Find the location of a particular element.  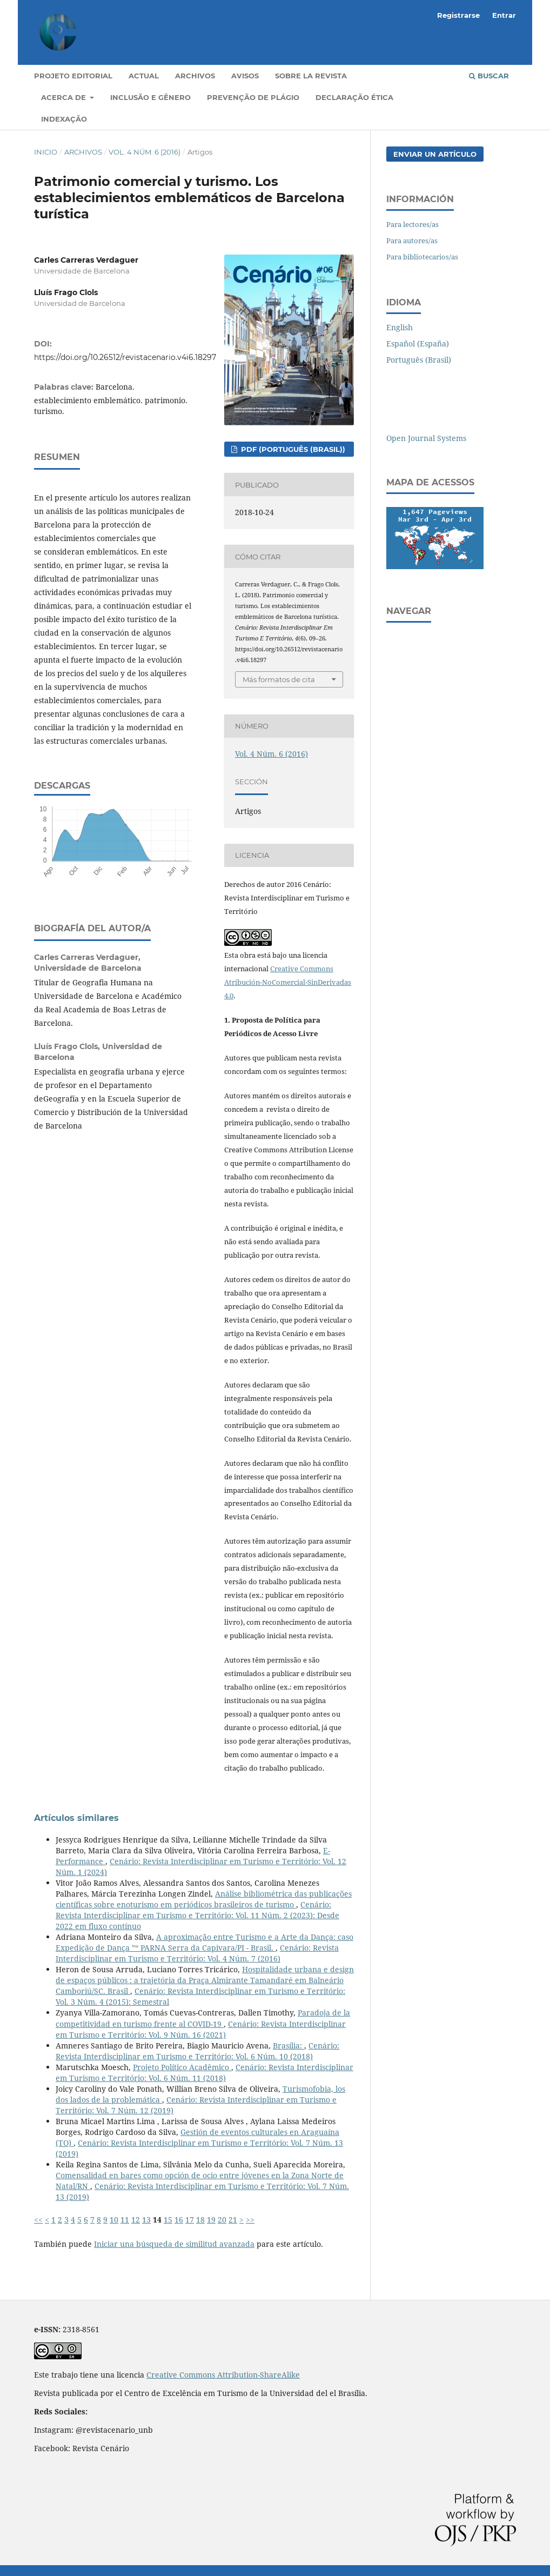

Artículos similares is located at coordinates (76, 1818).